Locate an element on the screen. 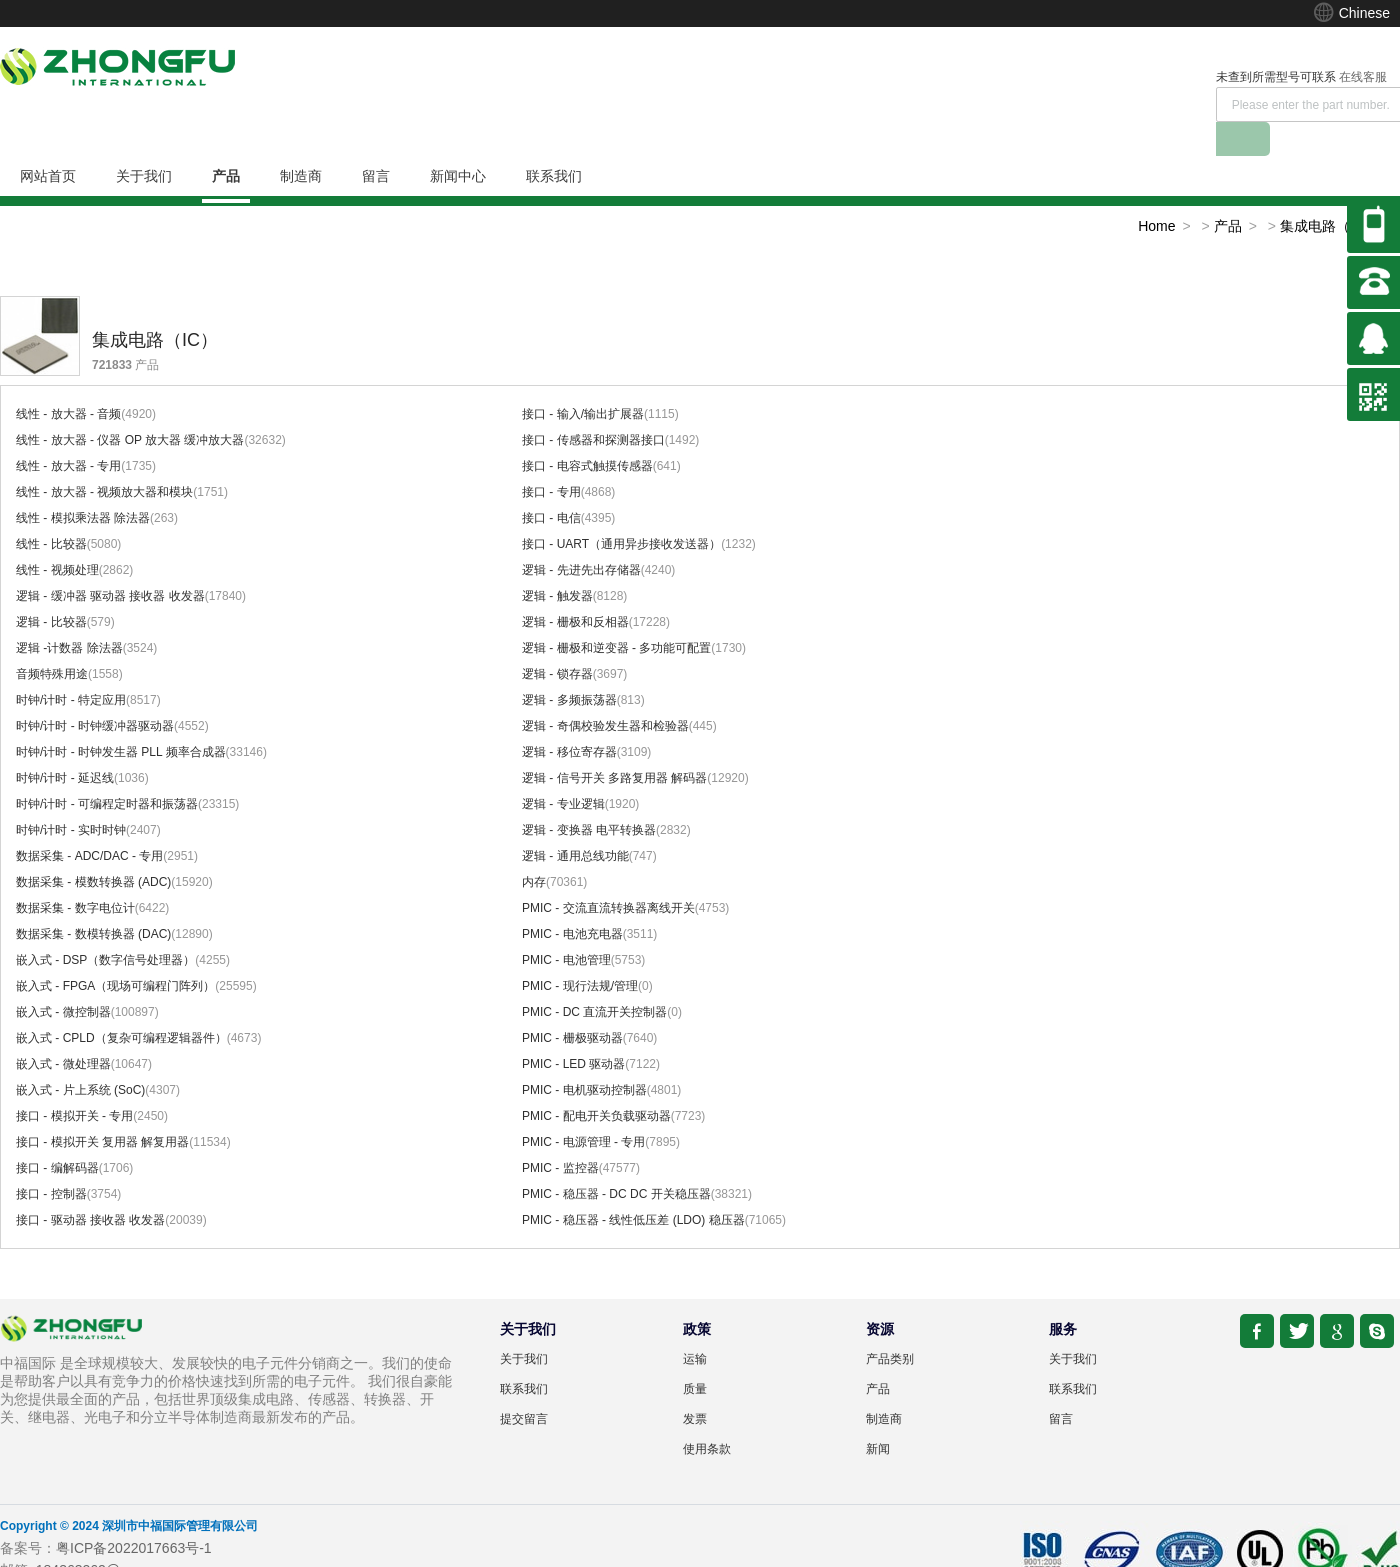 The width and height of the screenshot is (1400, 1567). Home is located at coordinates (1156, 192).